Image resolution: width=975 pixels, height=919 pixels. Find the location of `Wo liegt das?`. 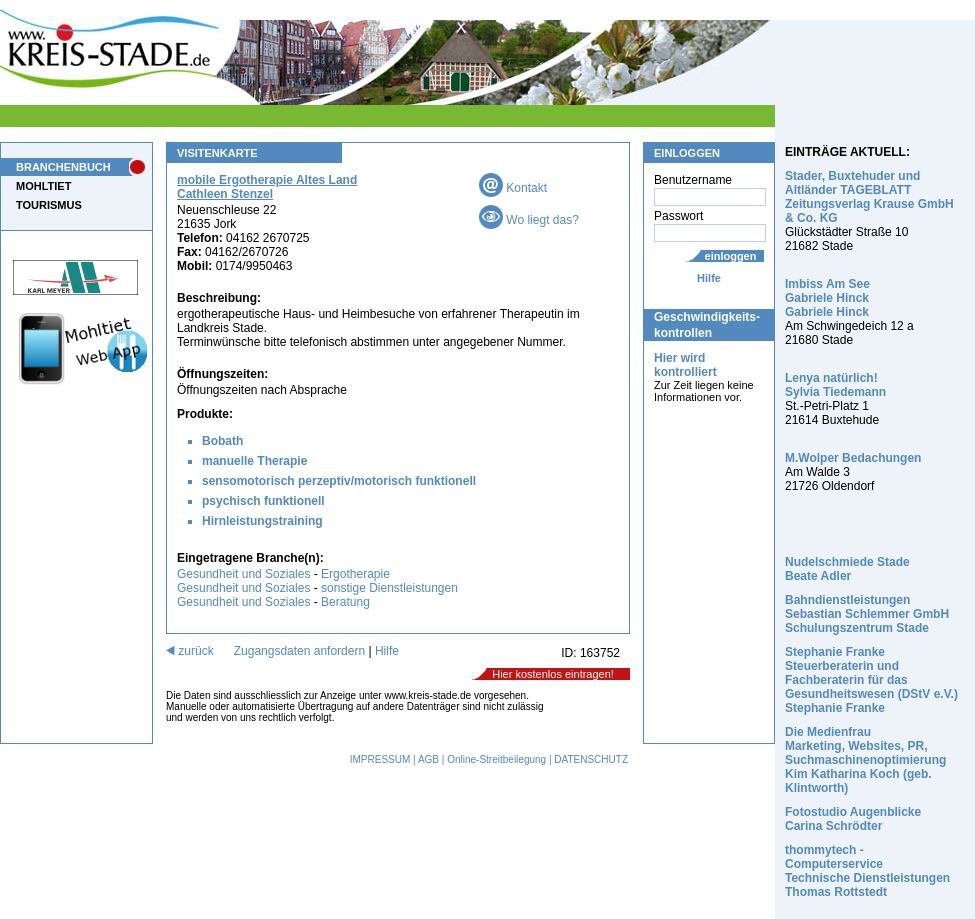

Wo liegt das? is located at coordinates (529, 220).